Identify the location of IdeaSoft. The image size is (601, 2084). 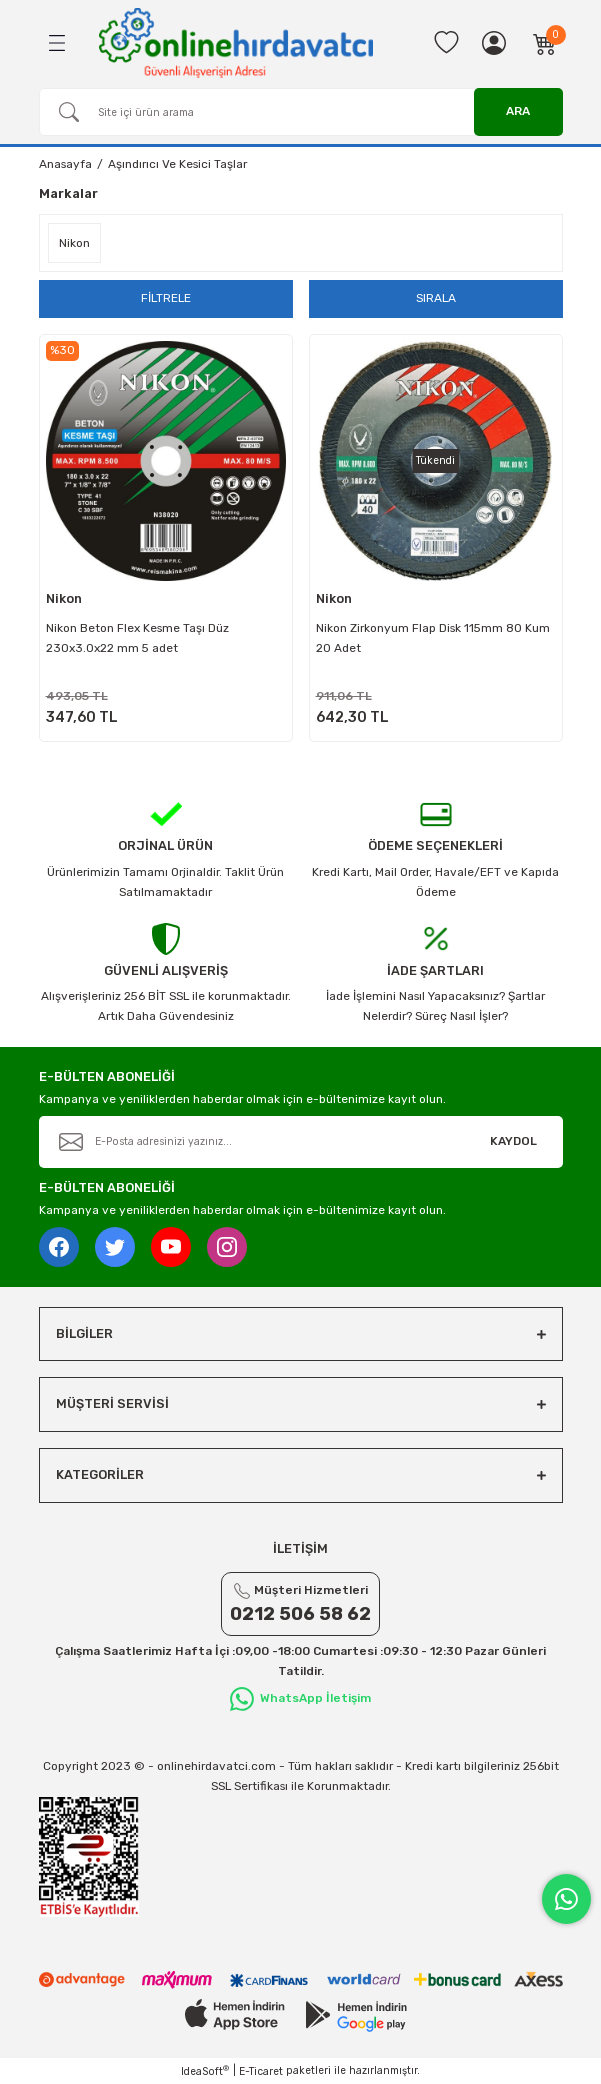
(205, 2071).